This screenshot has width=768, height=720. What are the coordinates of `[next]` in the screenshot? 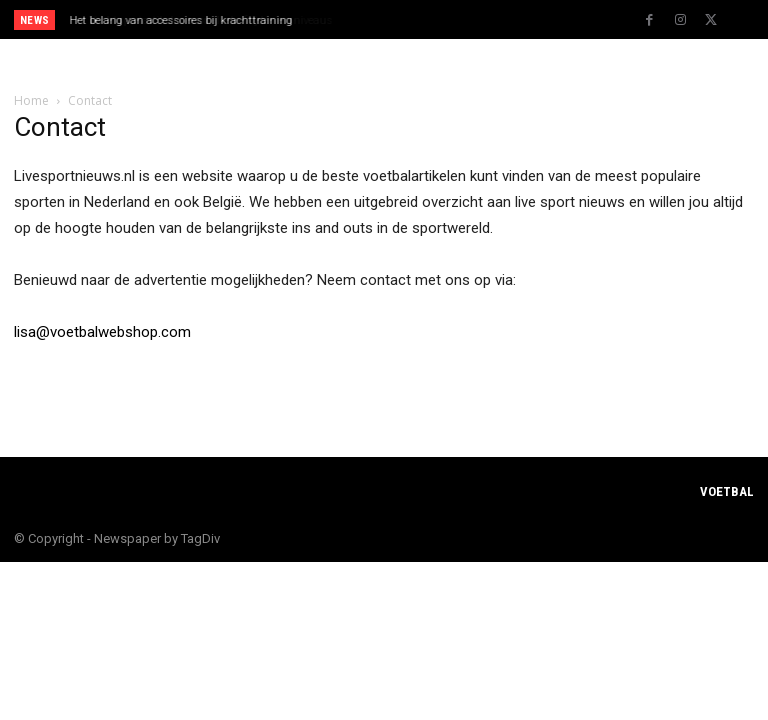 It's located at (421, 19).